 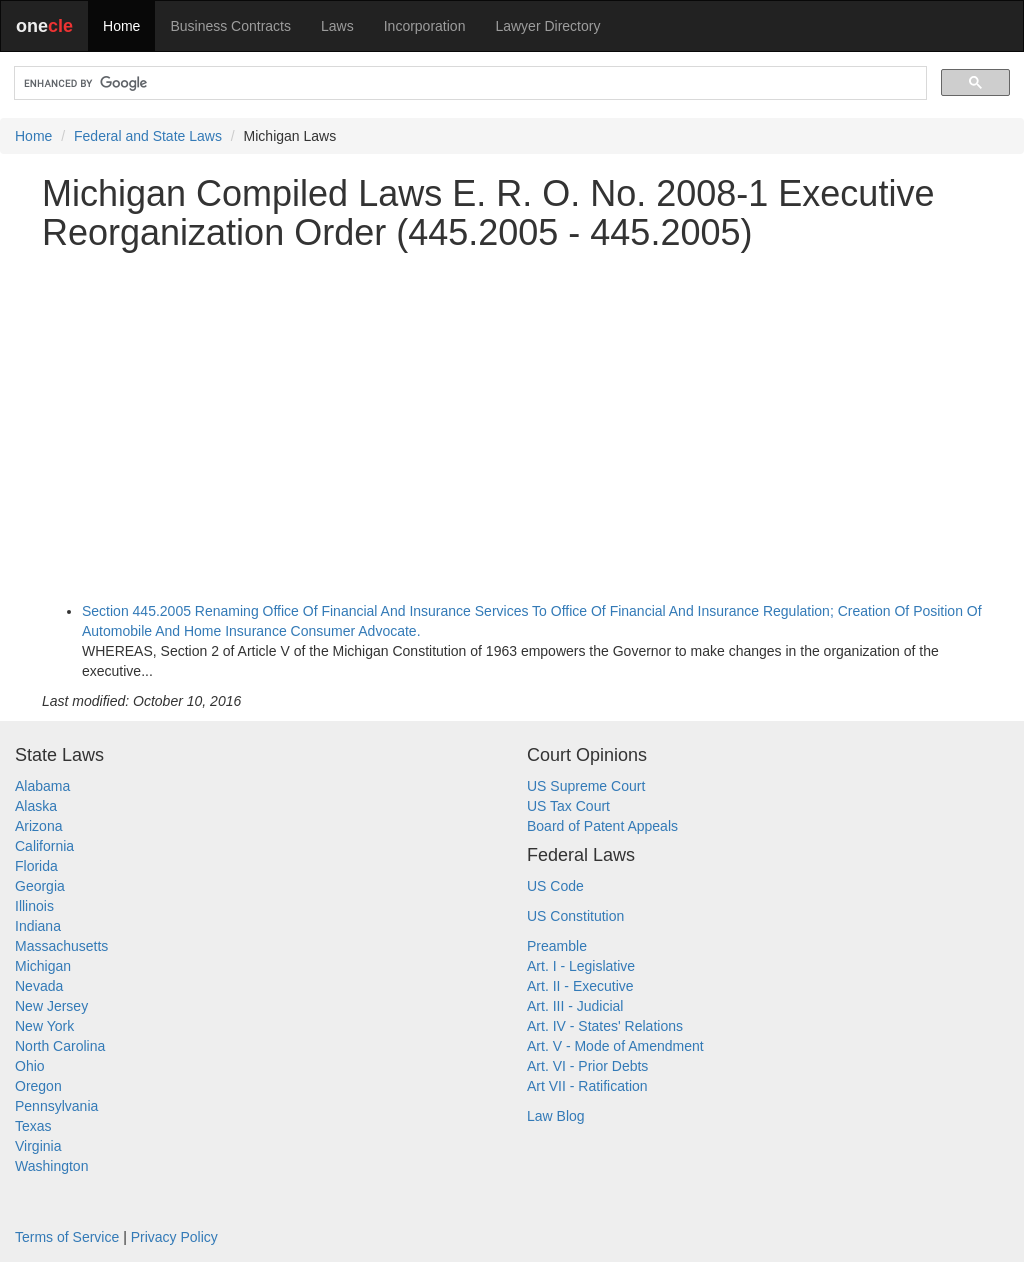 What do you see at coordinates (38, 1086) in the screenshot?
I see `Oregon` at bounding box center [38, 1086].